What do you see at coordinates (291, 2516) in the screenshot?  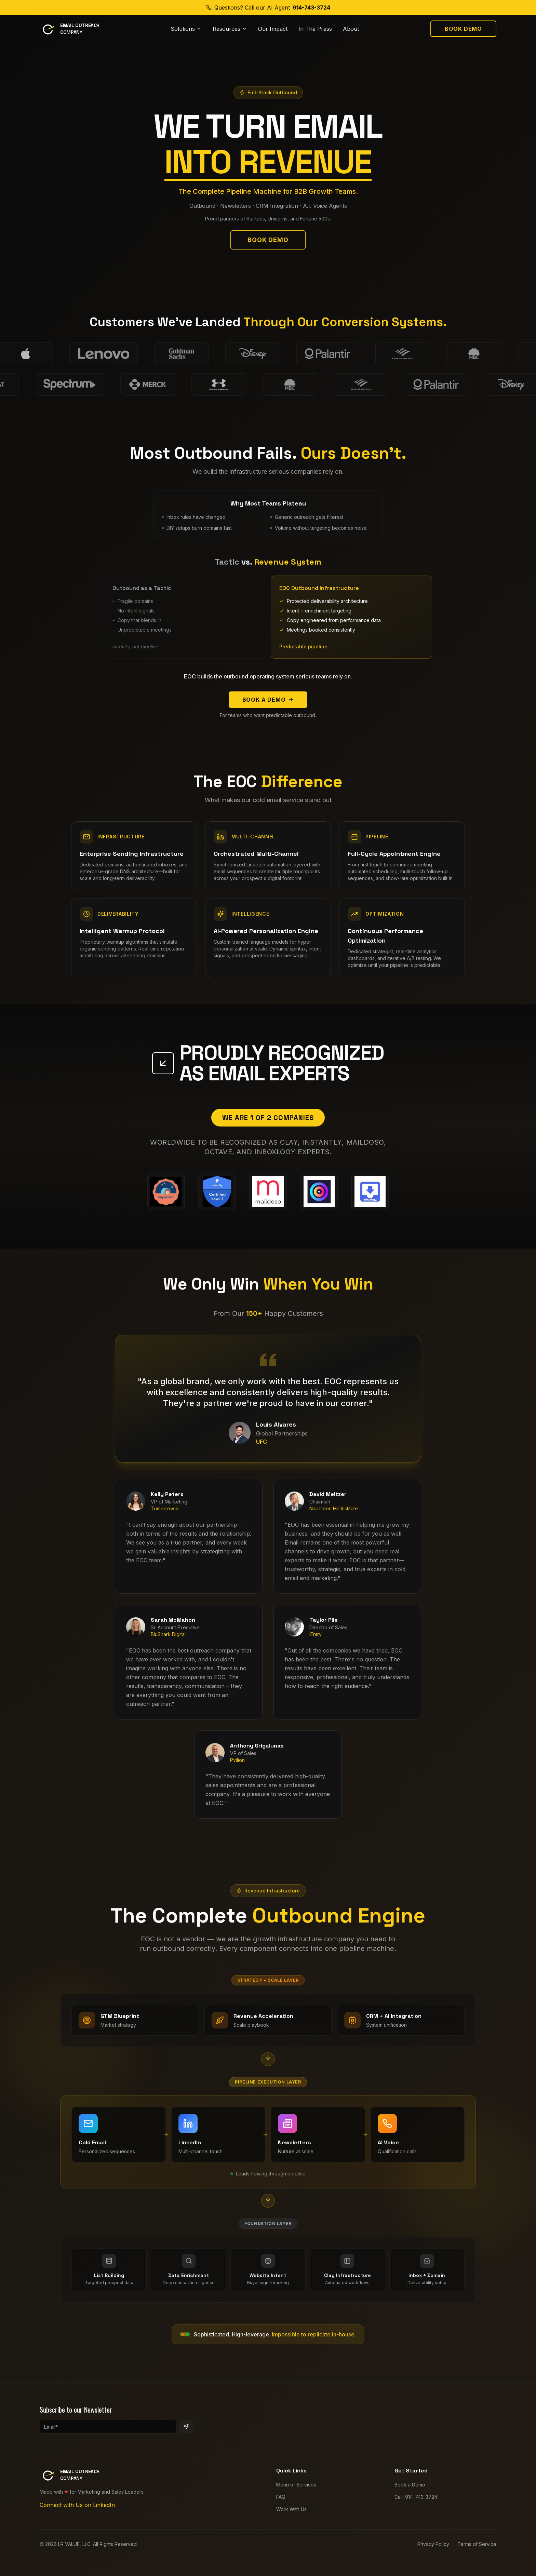 I see `Work With Us` at bounding box center [291, 2516].